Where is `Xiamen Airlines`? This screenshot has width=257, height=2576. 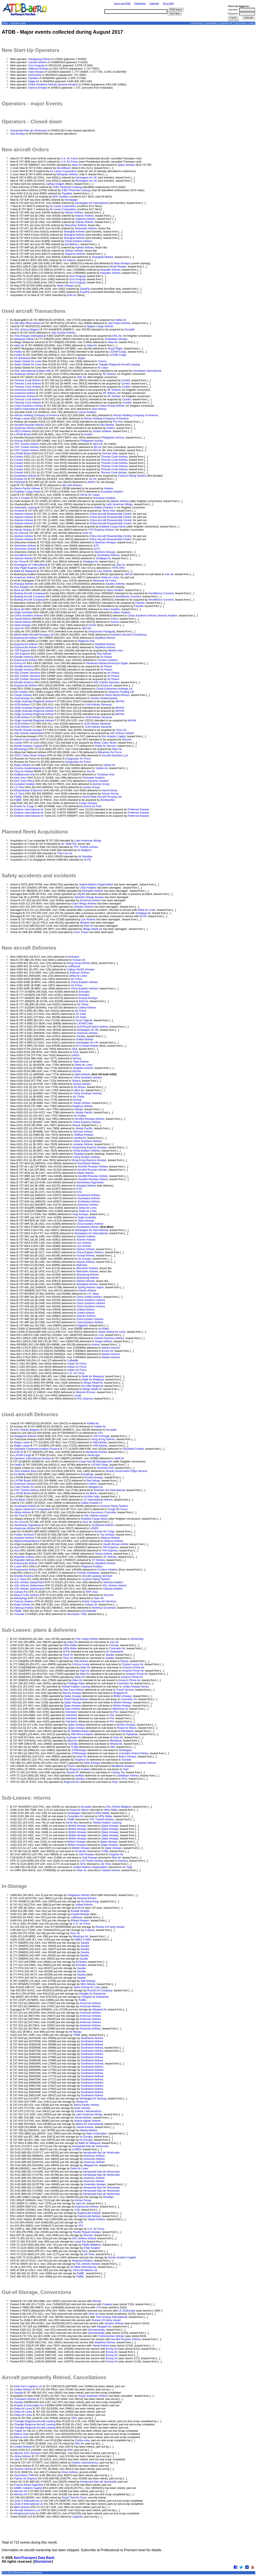
Xiamen Airlines is located at coordinates (23, 513).